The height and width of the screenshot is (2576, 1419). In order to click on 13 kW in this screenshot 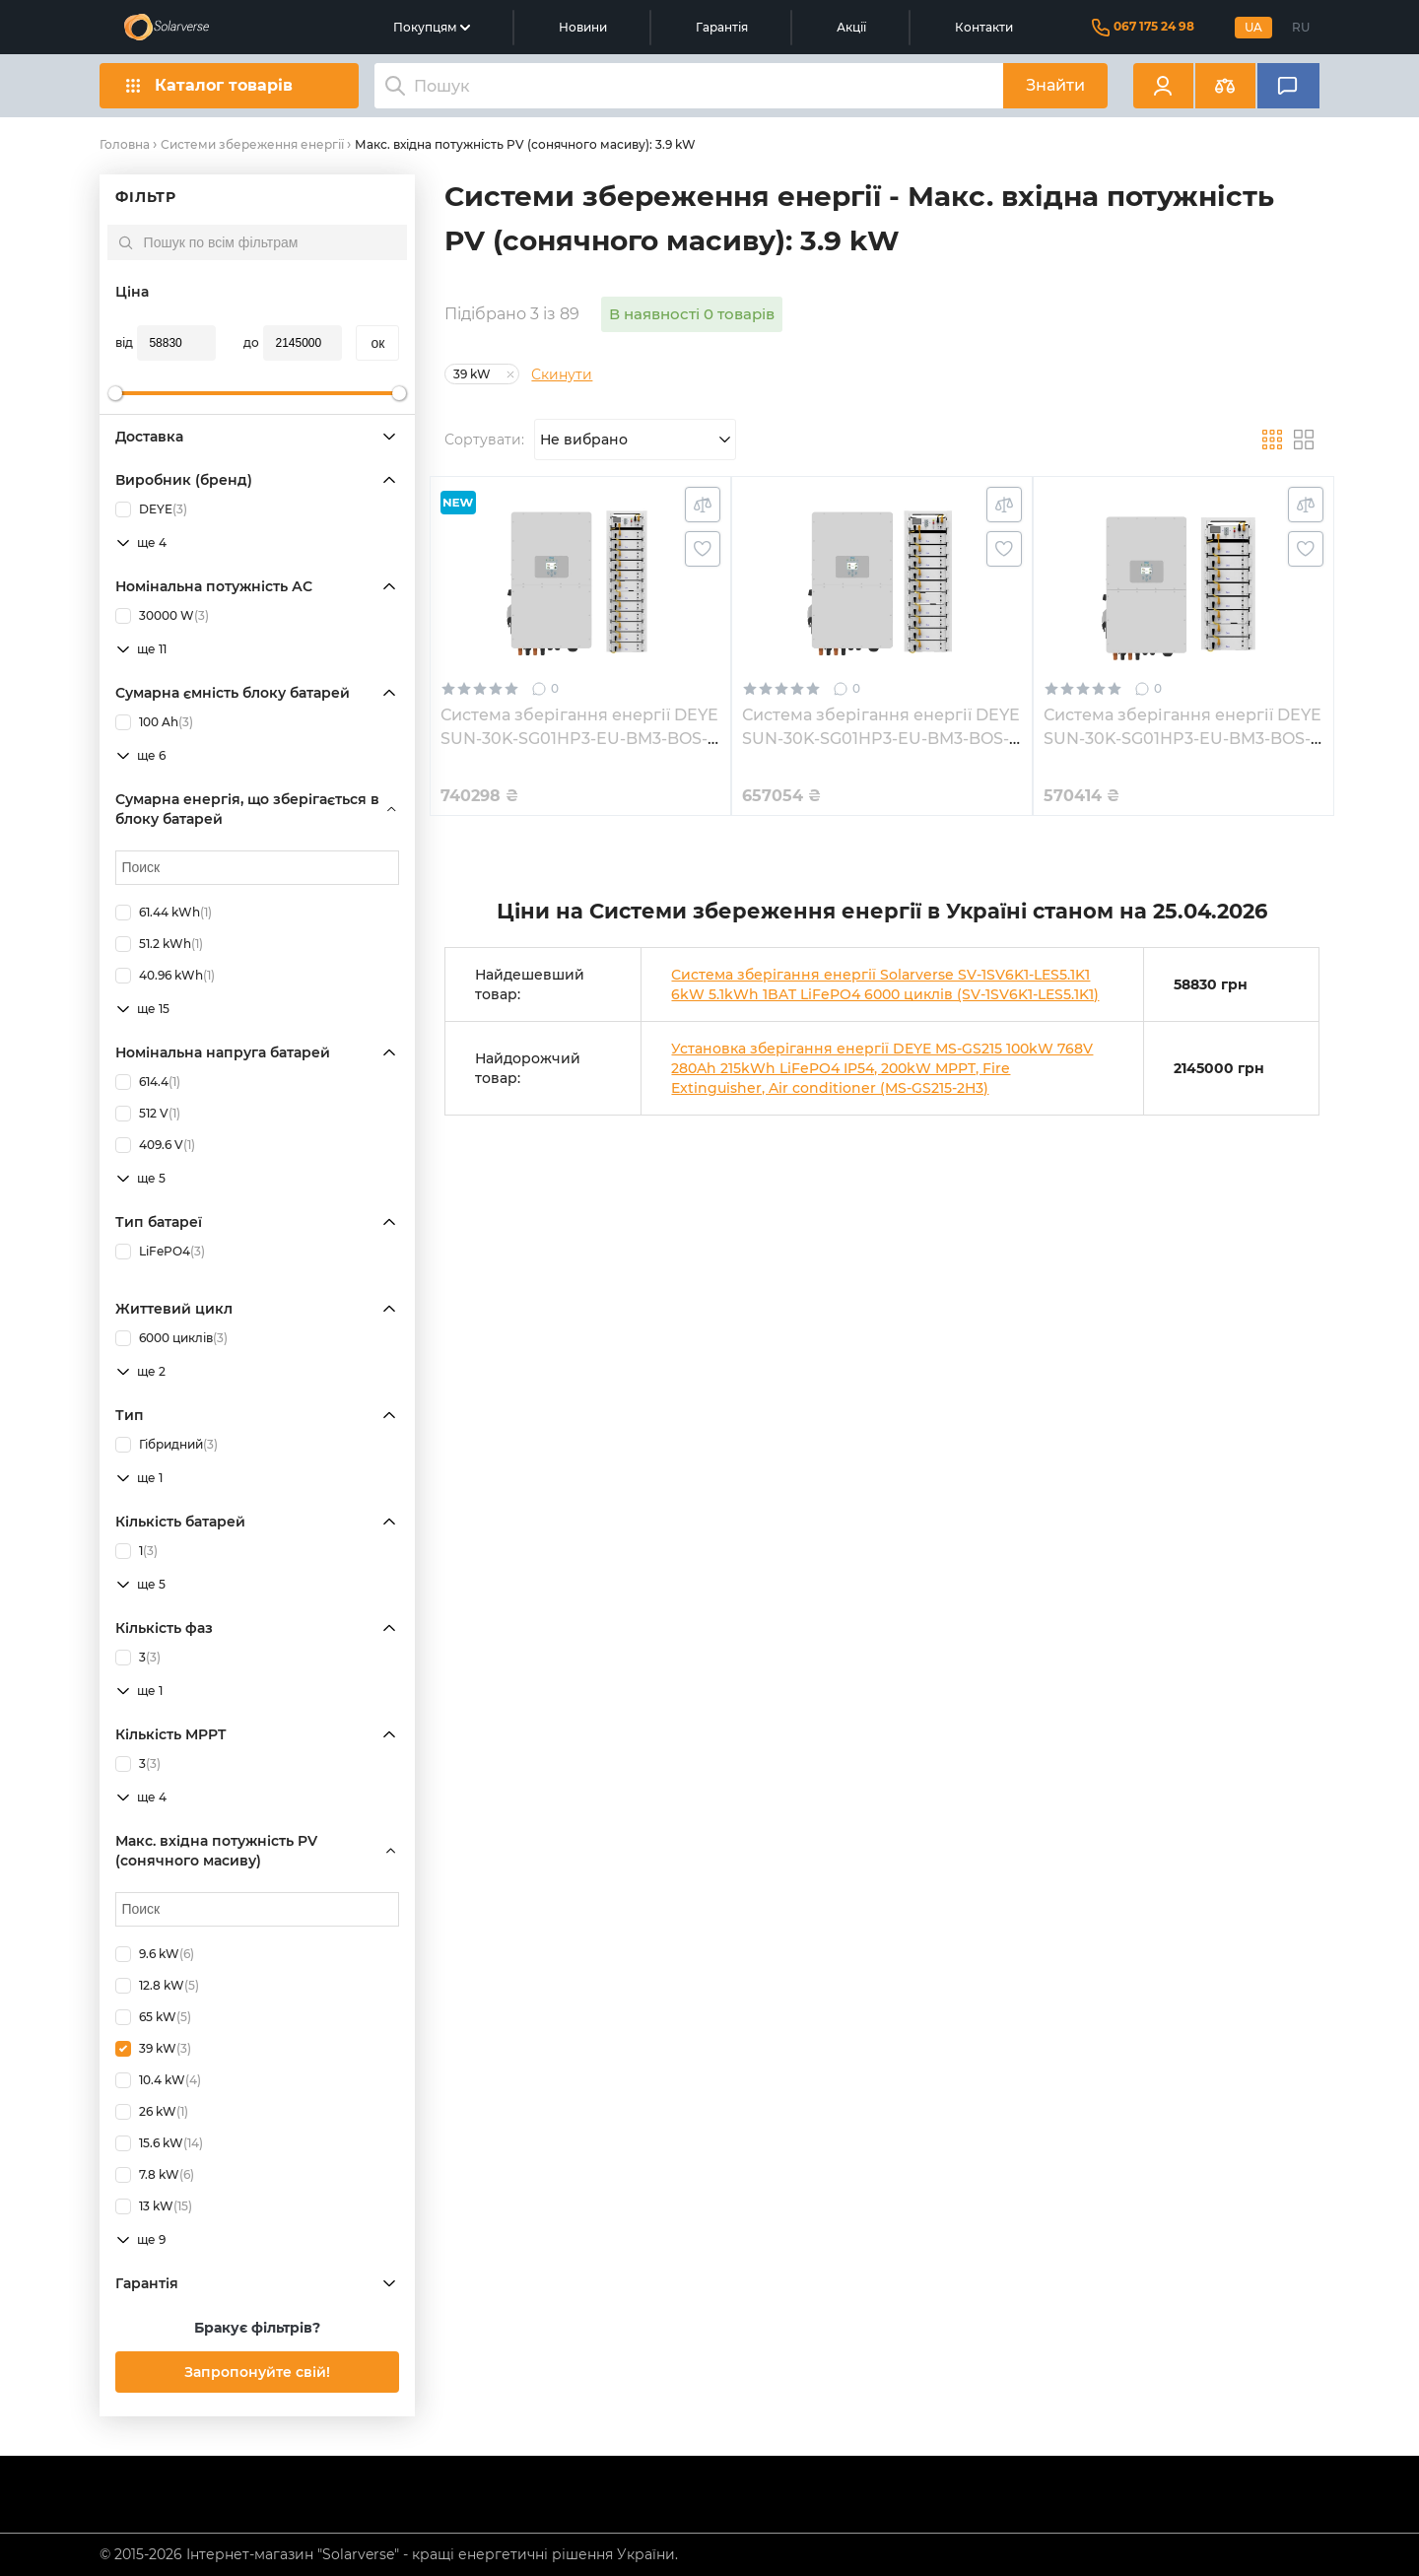, I will do `click(153, 2206)`.